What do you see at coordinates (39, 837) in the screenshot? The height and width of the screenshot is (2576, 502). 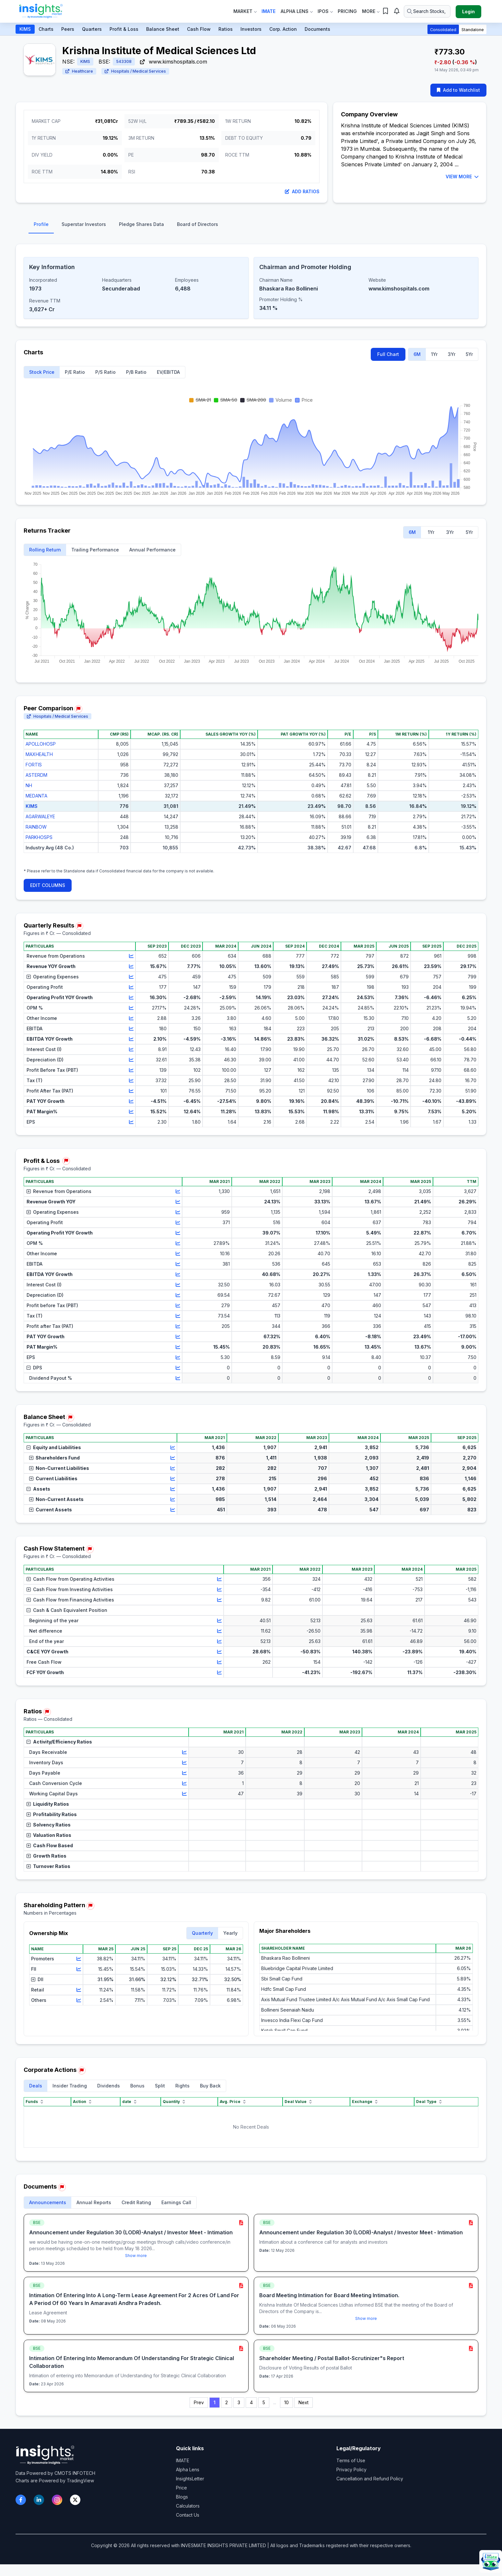 I see `PARKHOSPS` at bounding box center [39, 837].